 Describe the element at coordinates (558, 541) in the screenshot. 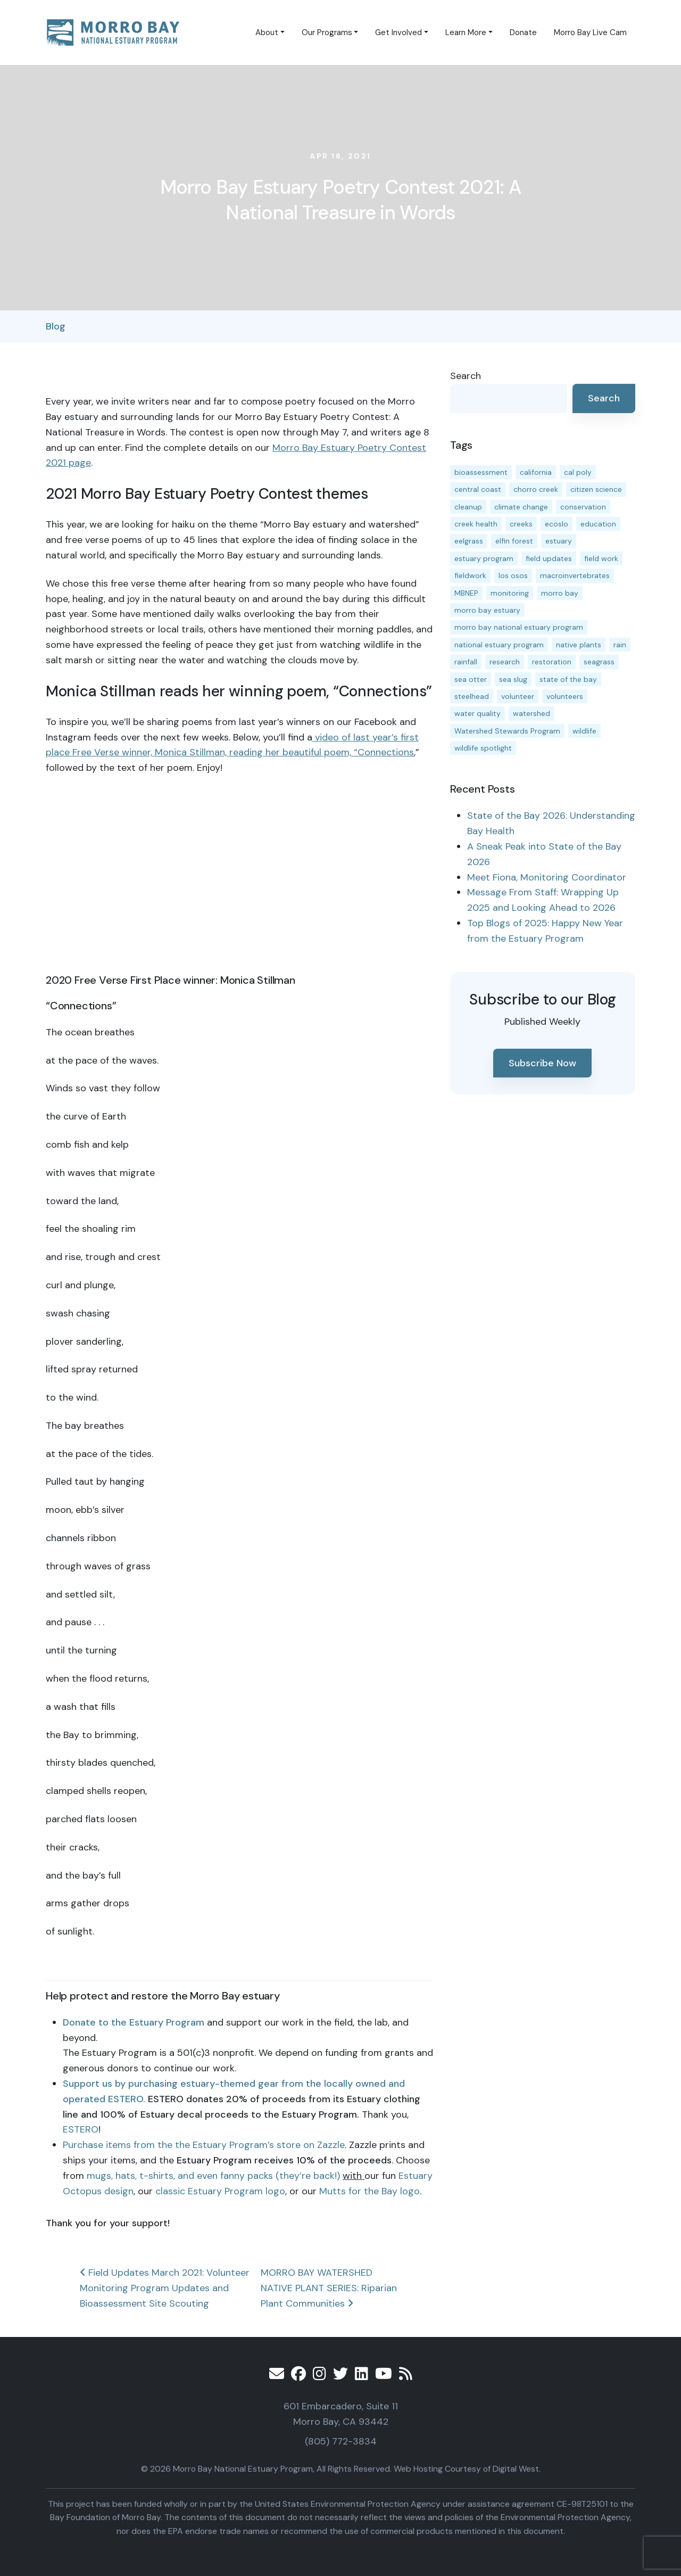

I see `estuary [estuary (187 items)]` at that location.